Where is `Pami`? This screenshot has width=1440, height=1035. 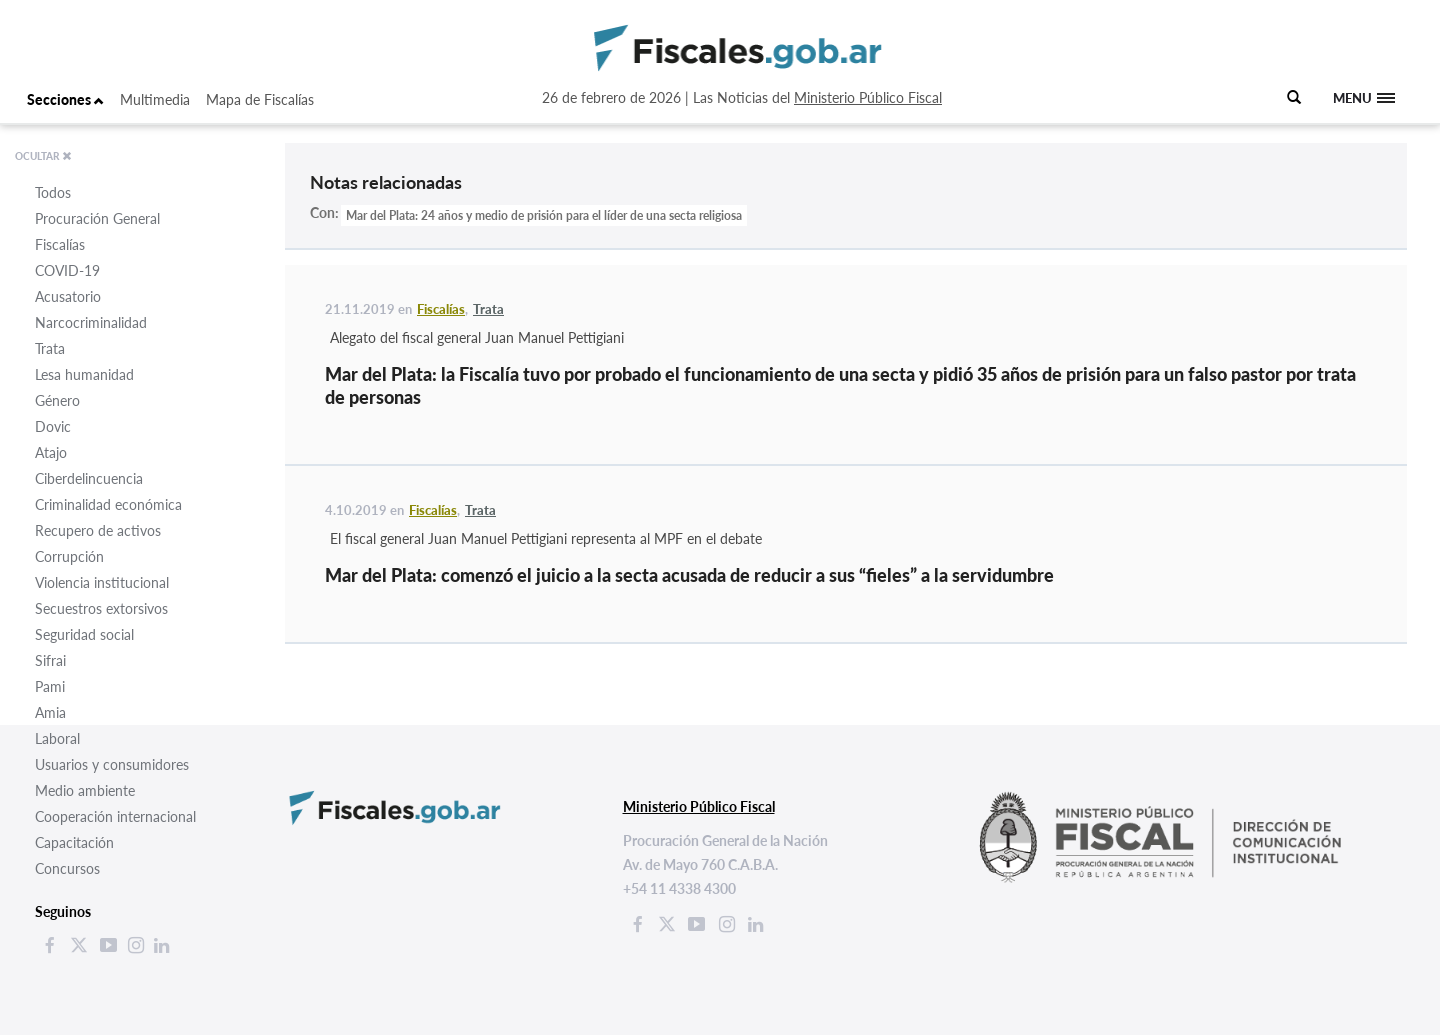 Pami is located at coordinates (50, 686).